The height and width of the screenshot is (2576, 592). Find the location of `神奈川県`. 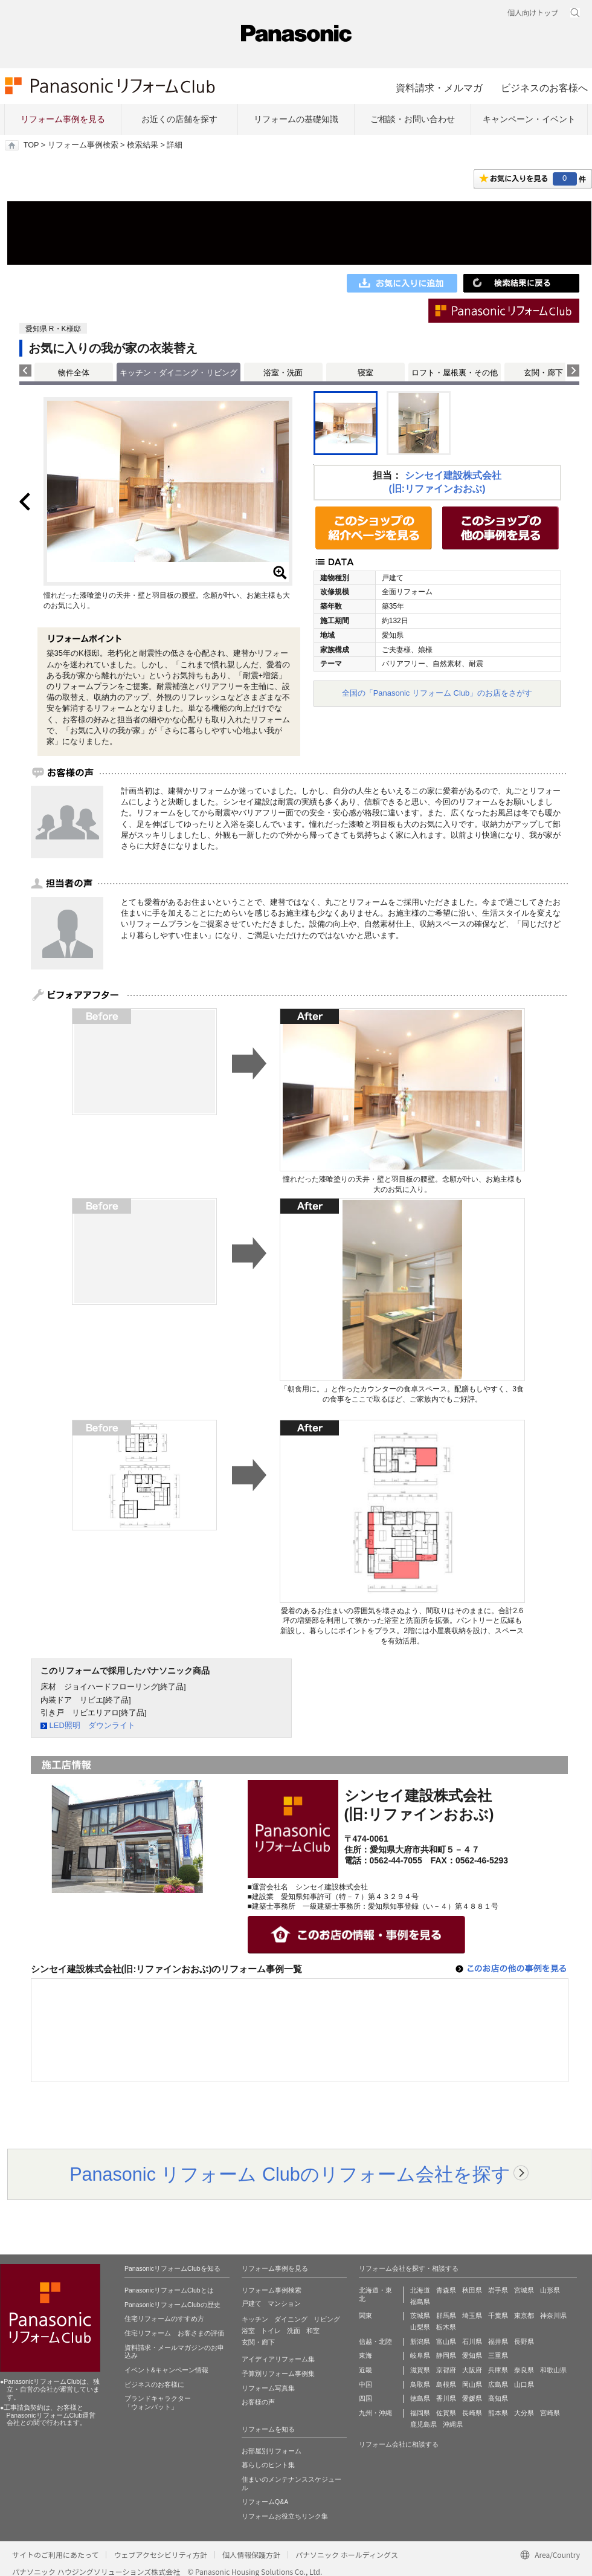

神奈川県 is located at coordinates (553, 2315).